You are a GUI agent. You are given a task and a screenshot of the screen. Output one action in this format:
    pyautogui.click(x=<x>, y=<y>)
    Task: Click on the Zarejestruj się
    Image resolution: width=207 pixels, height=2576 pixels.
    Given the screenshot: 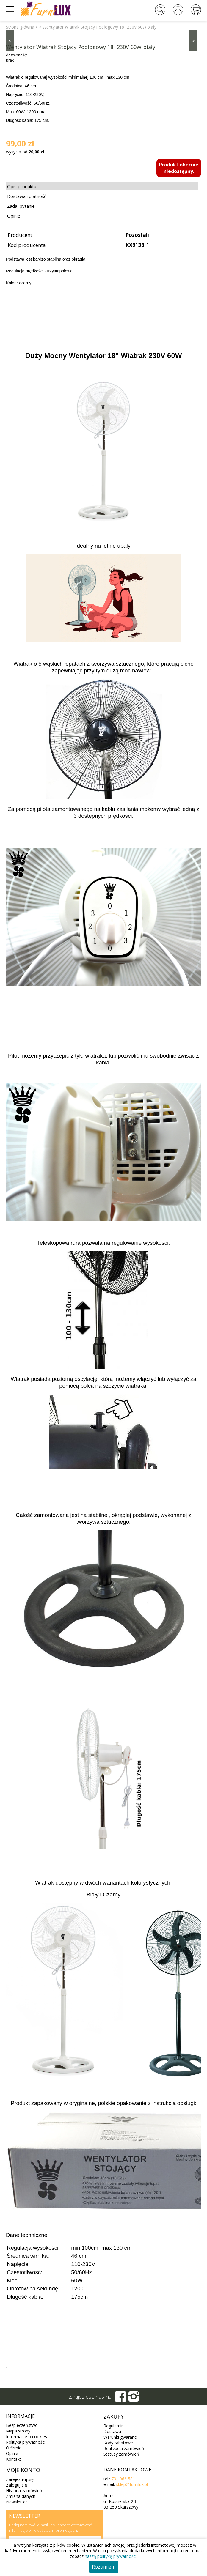 What is the action you would take?
    pyautogui.click(x=20, y=2479)
    